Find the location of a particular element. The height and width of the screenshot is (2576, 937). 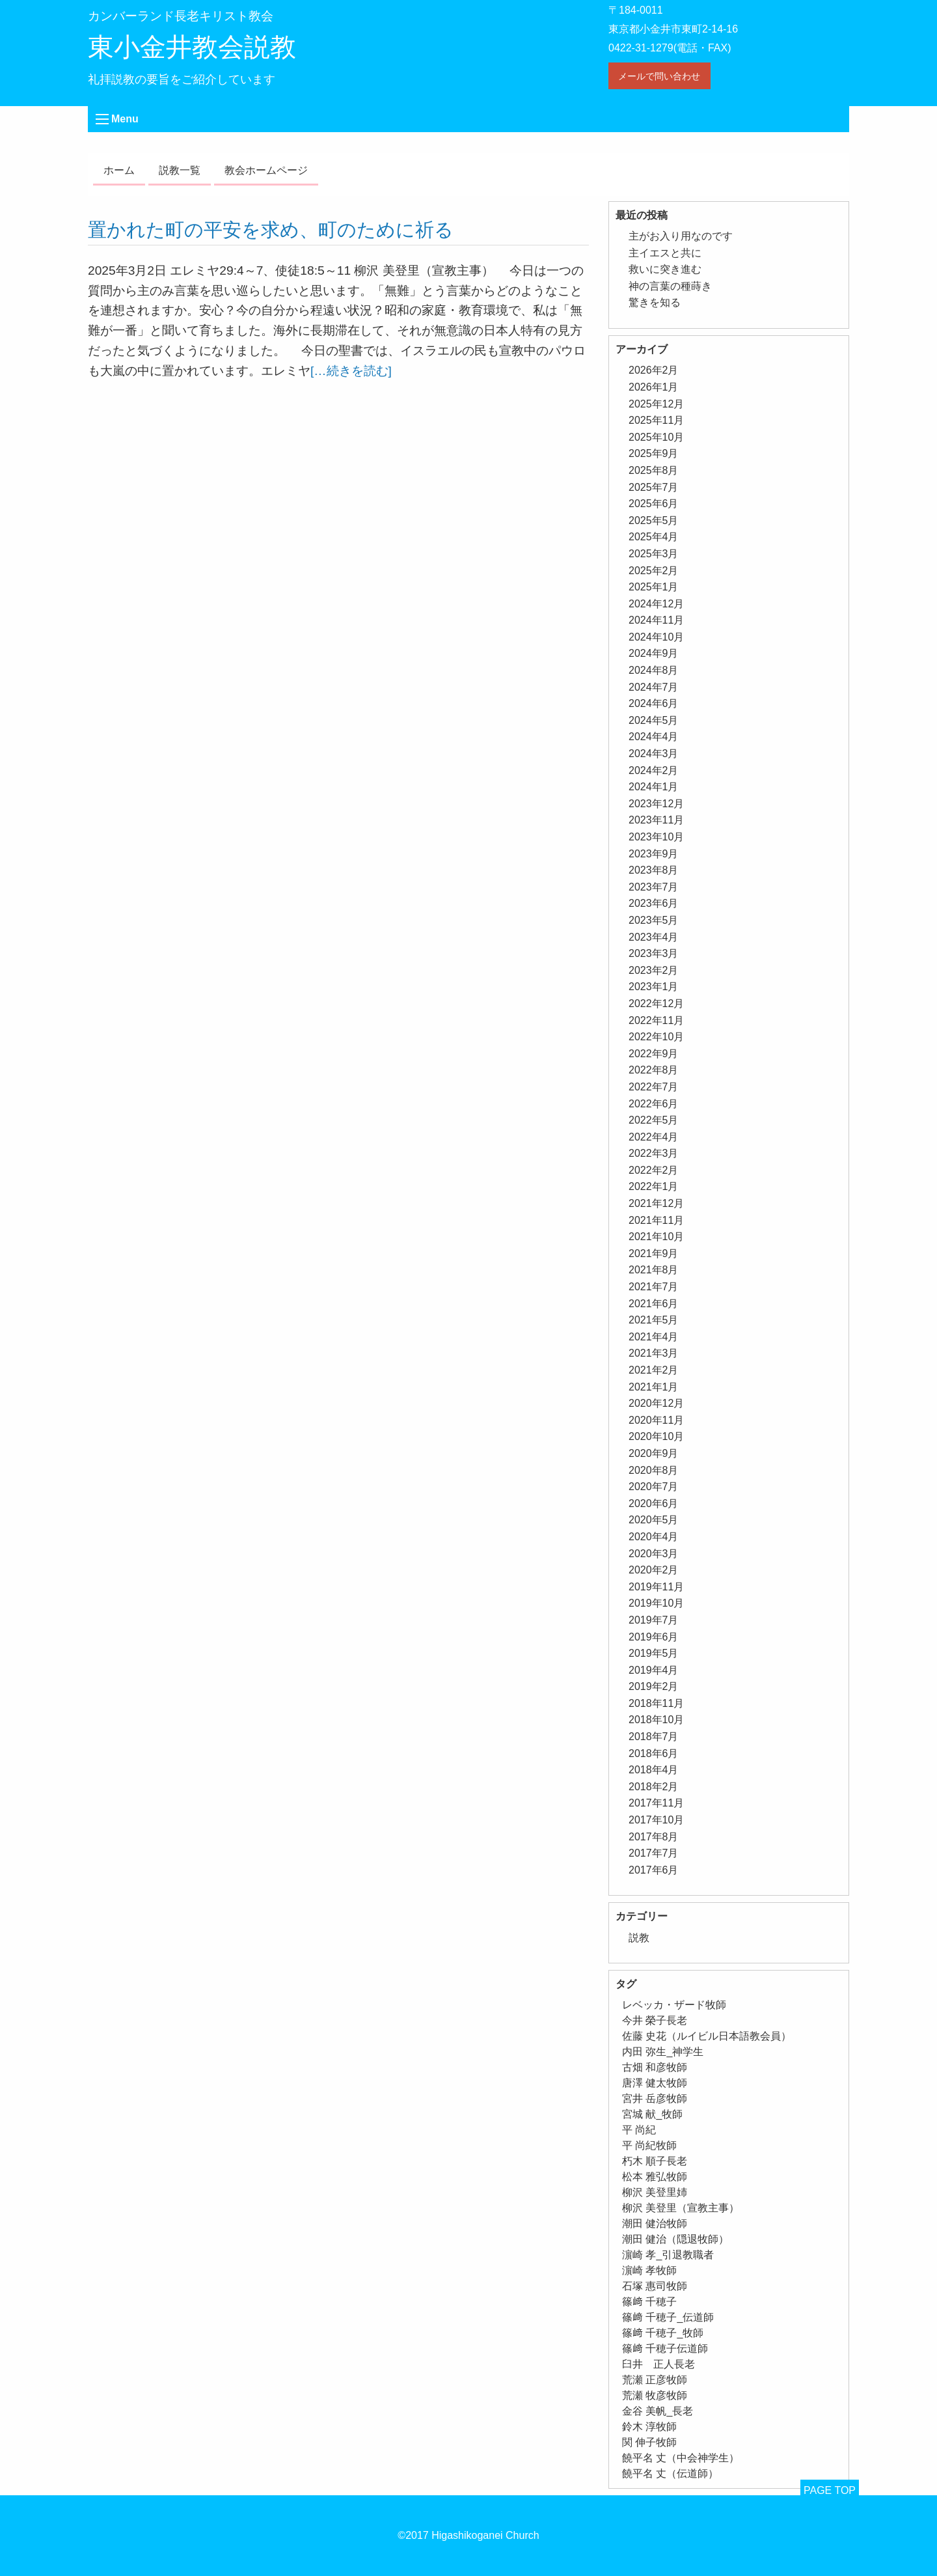

2023年2月 is located at coordinates (654, 970).